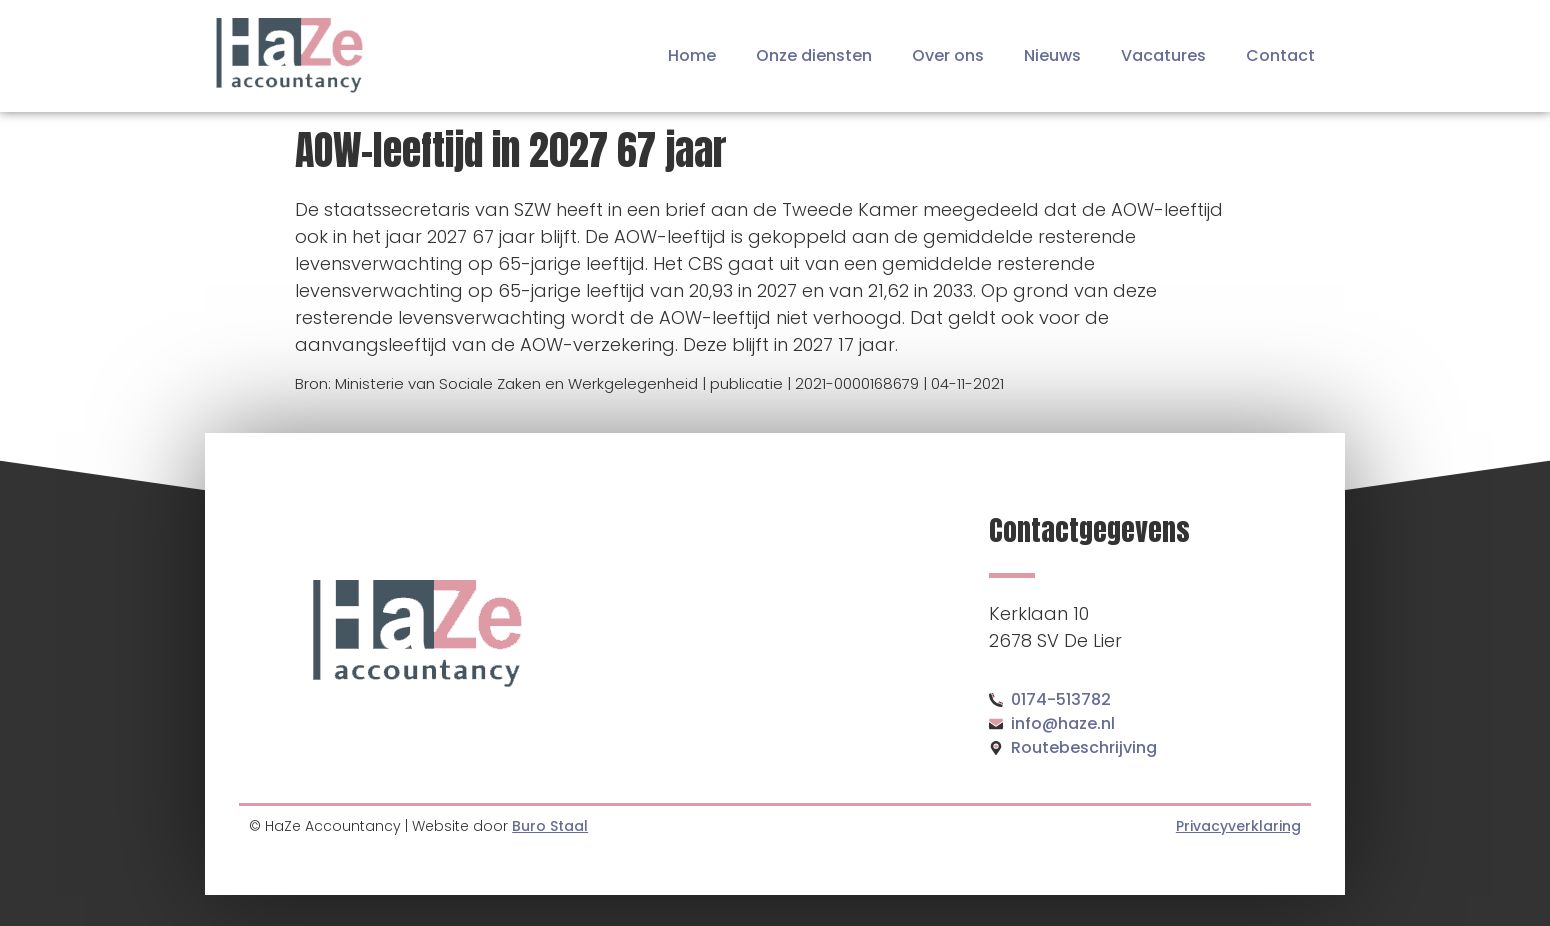  What do you see at coordinates (1280, 55) in the screenshot?
I see `Contact` at bounding box center [1280, 55].